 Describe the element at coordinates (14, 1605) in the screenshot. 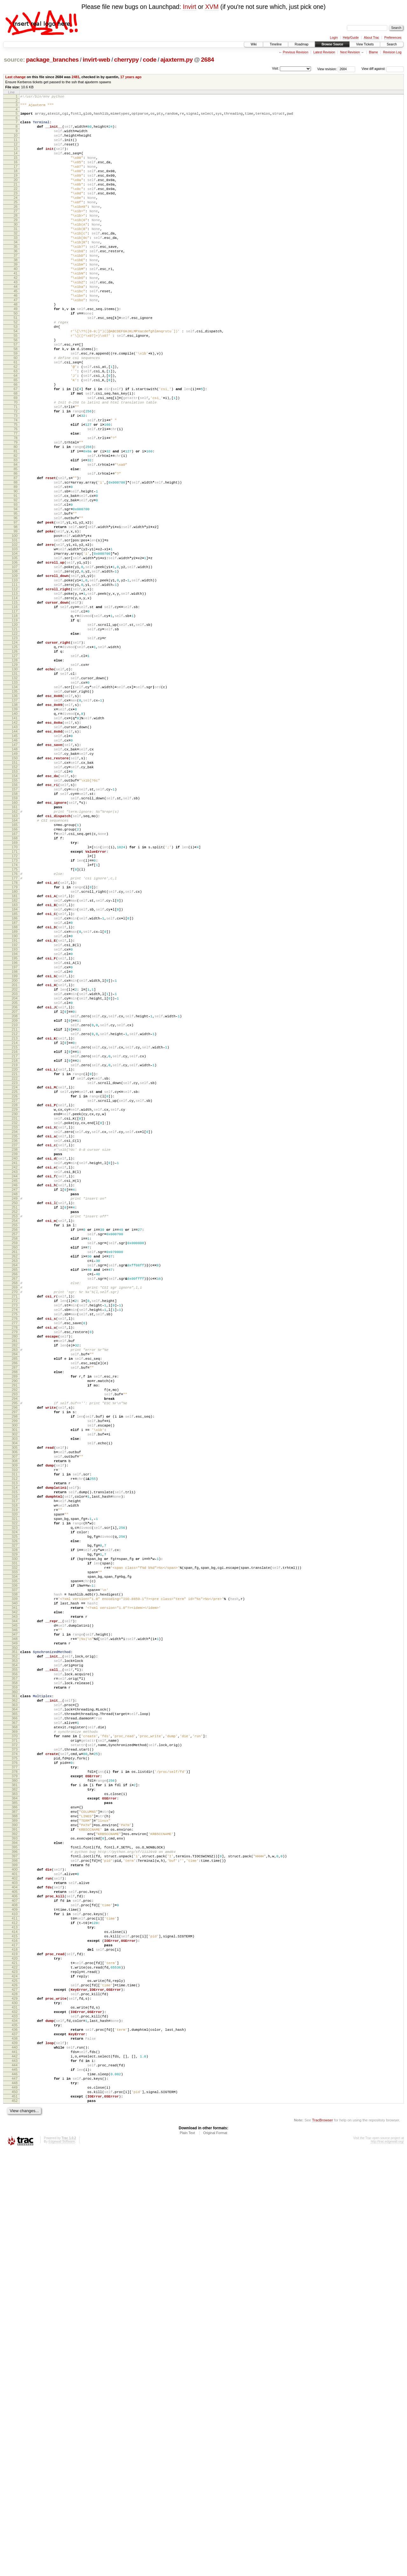

I see `281` at that location.